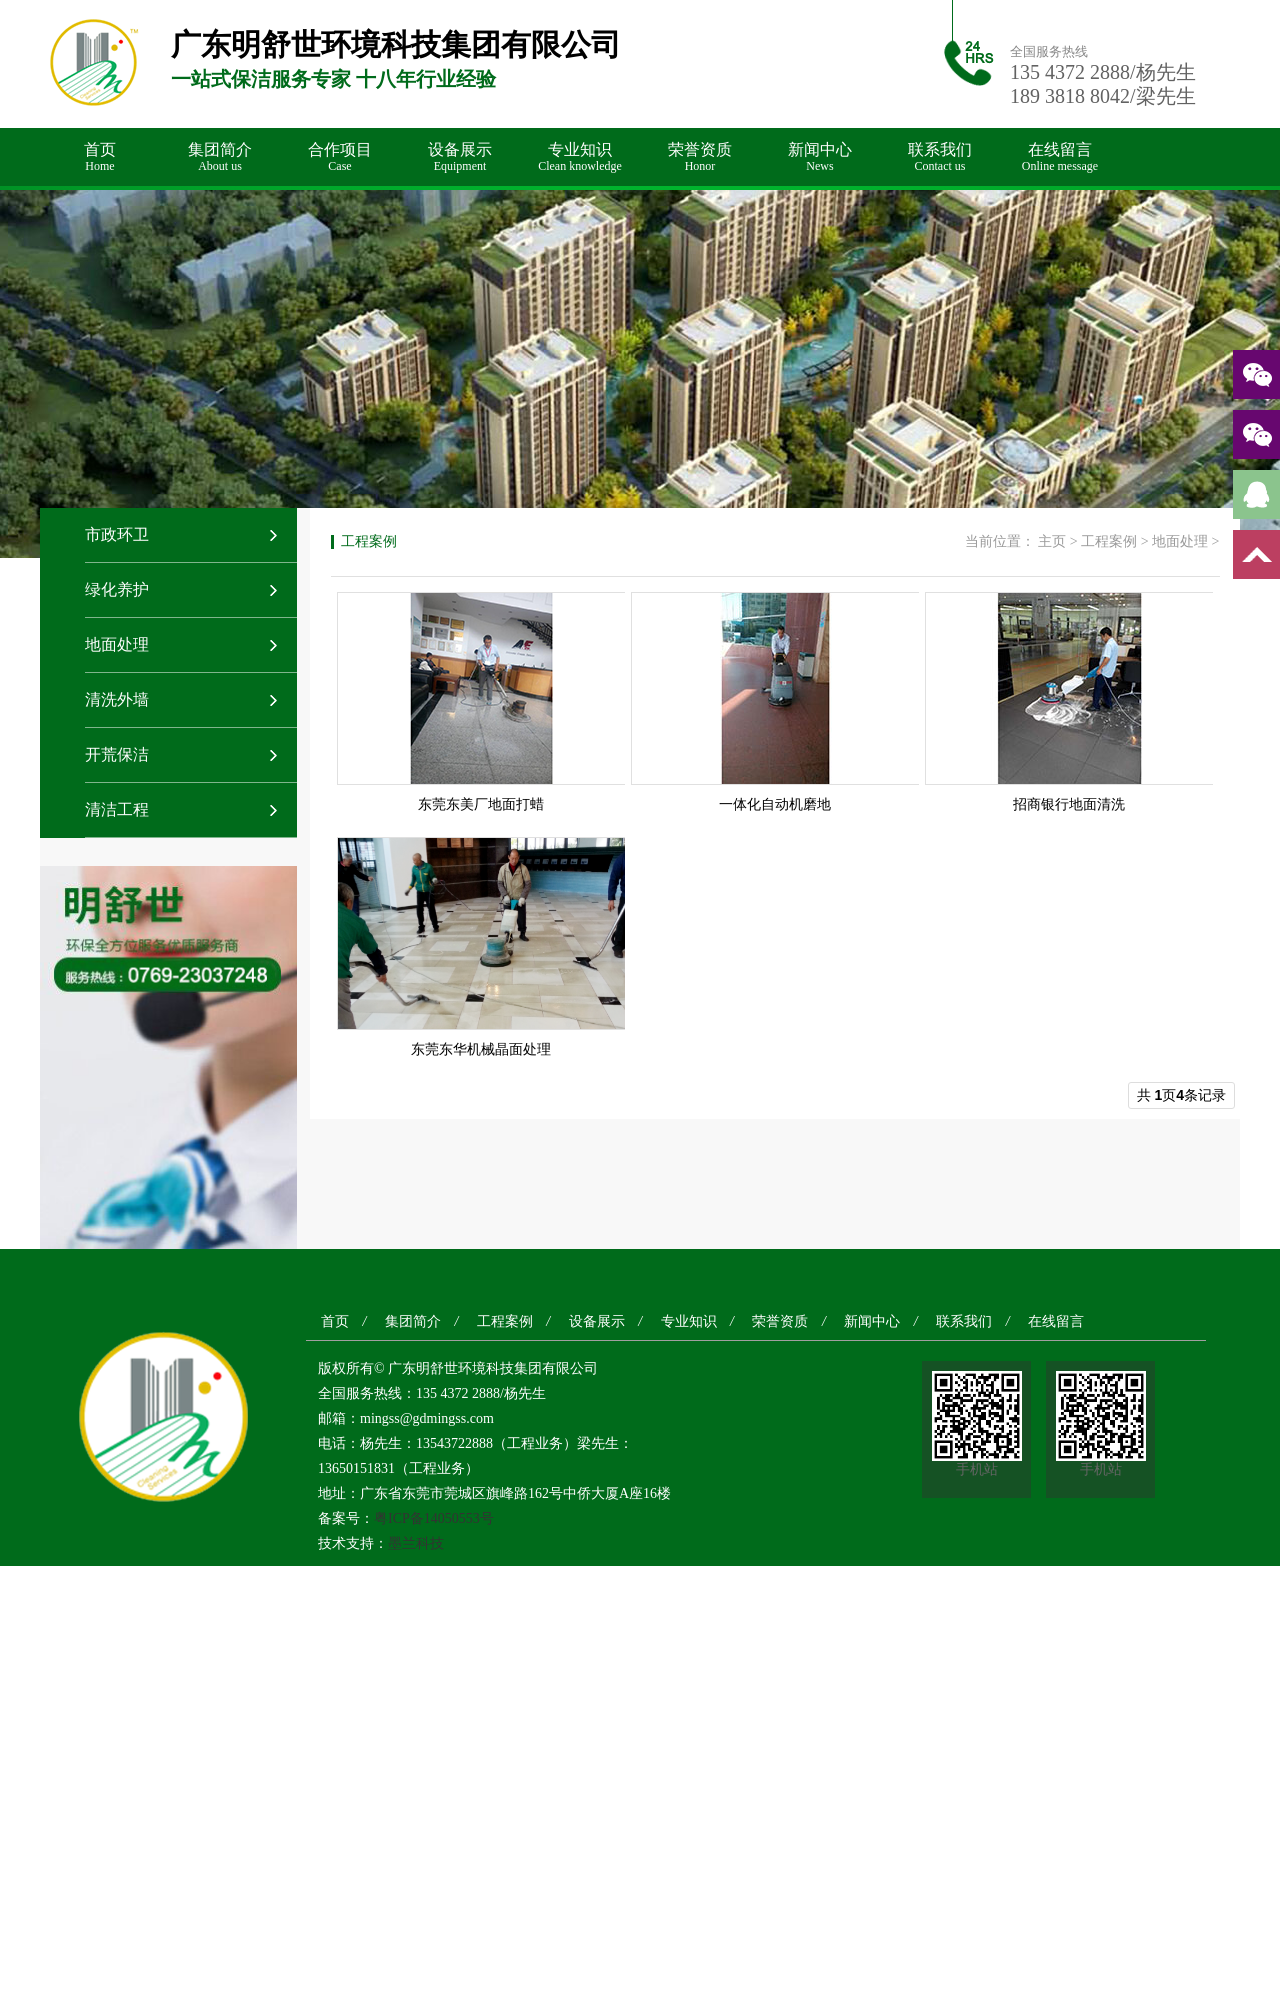  Describe the element at coordinates (416, 1543) in the screenshot. I see `墨兰科技` at that location.